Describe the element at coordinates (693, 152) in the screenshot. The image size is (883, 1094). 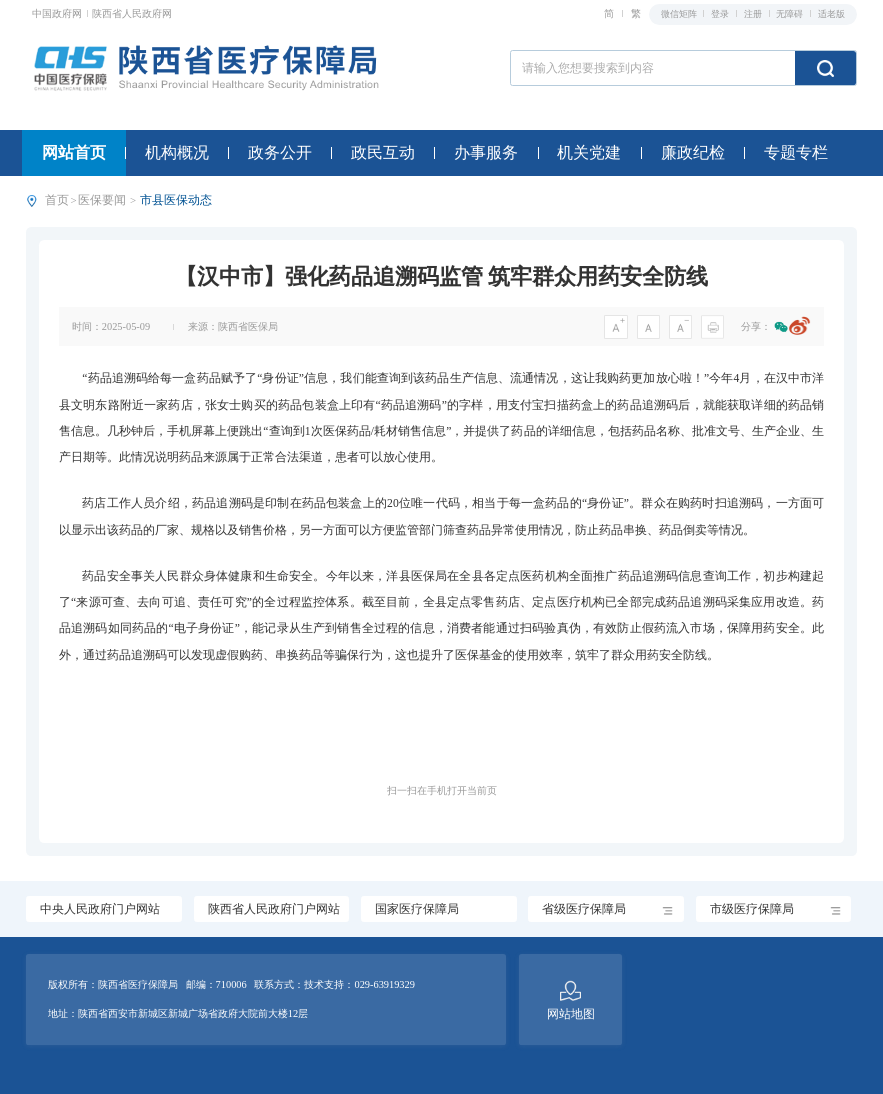
I see `廉政纪检` at that location.